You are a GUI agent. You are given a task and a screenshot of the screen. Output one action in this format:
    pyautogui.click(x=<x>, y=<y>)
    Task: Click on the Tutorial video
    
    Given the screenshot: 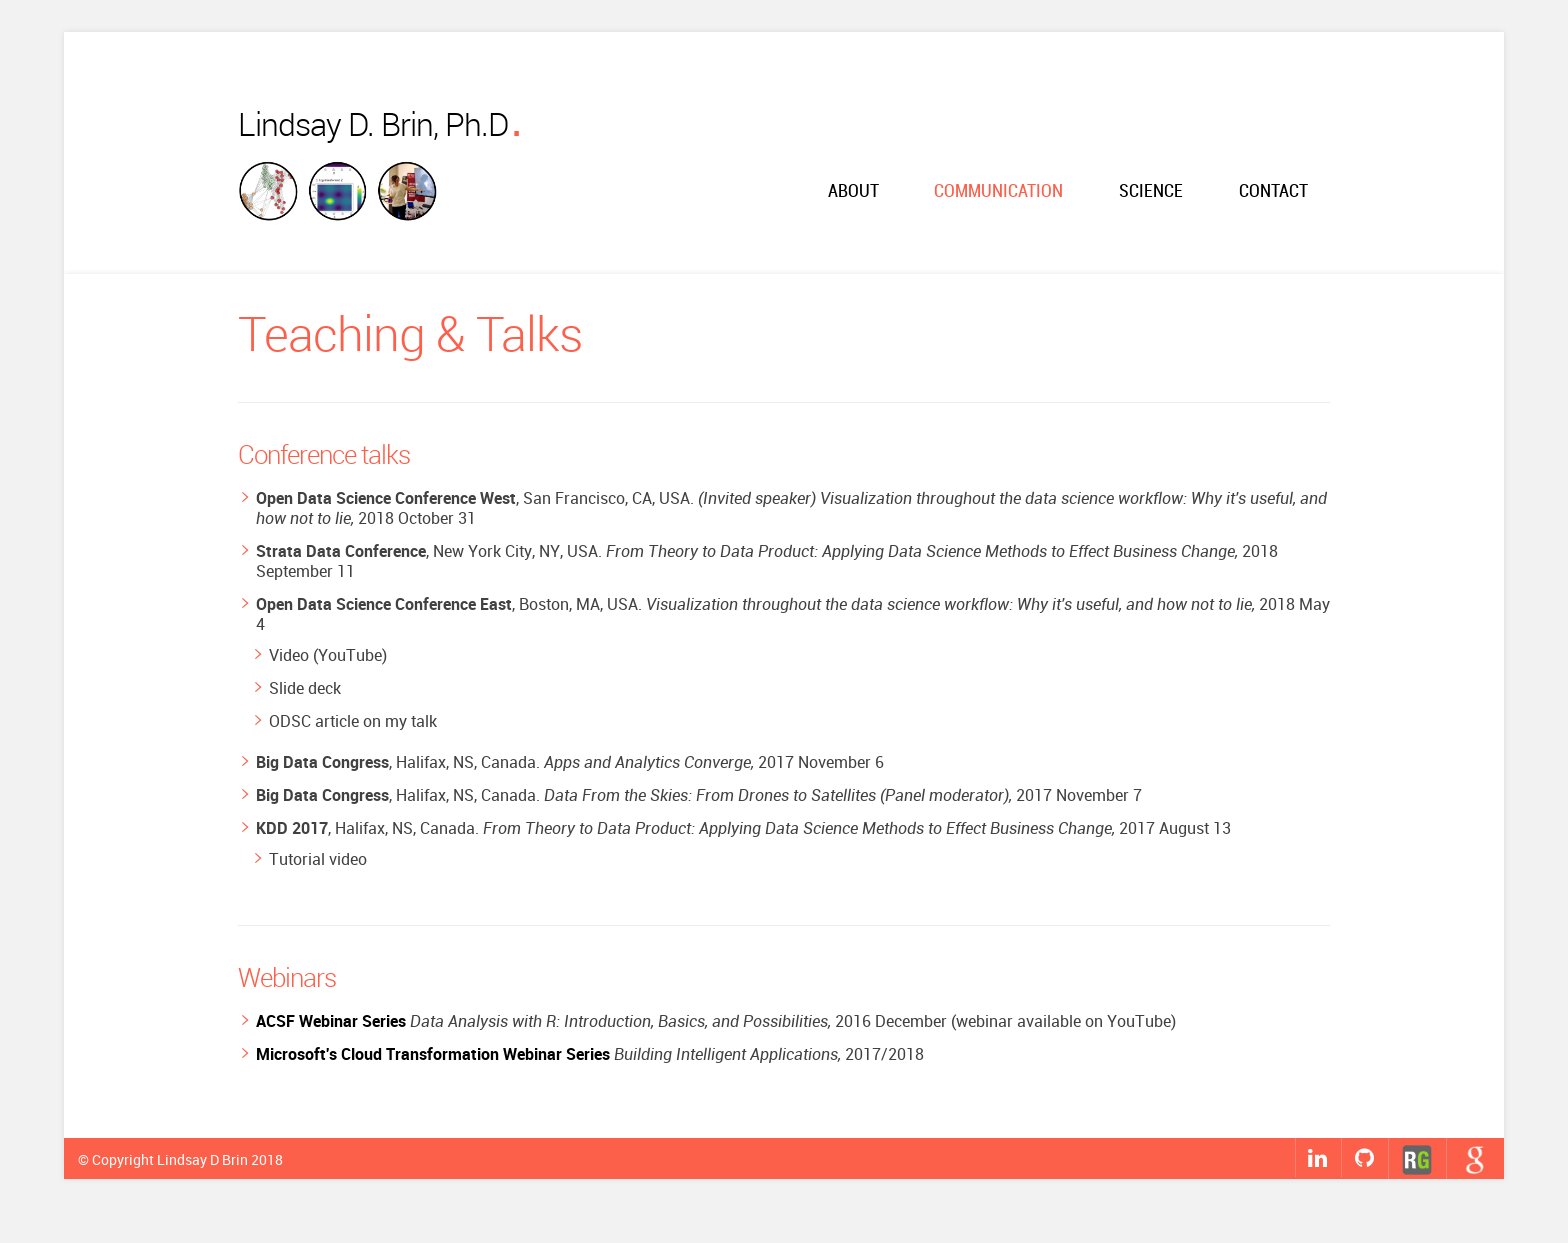 What is the action you would take?
    pyautogui.click(x=318, y=859)
    